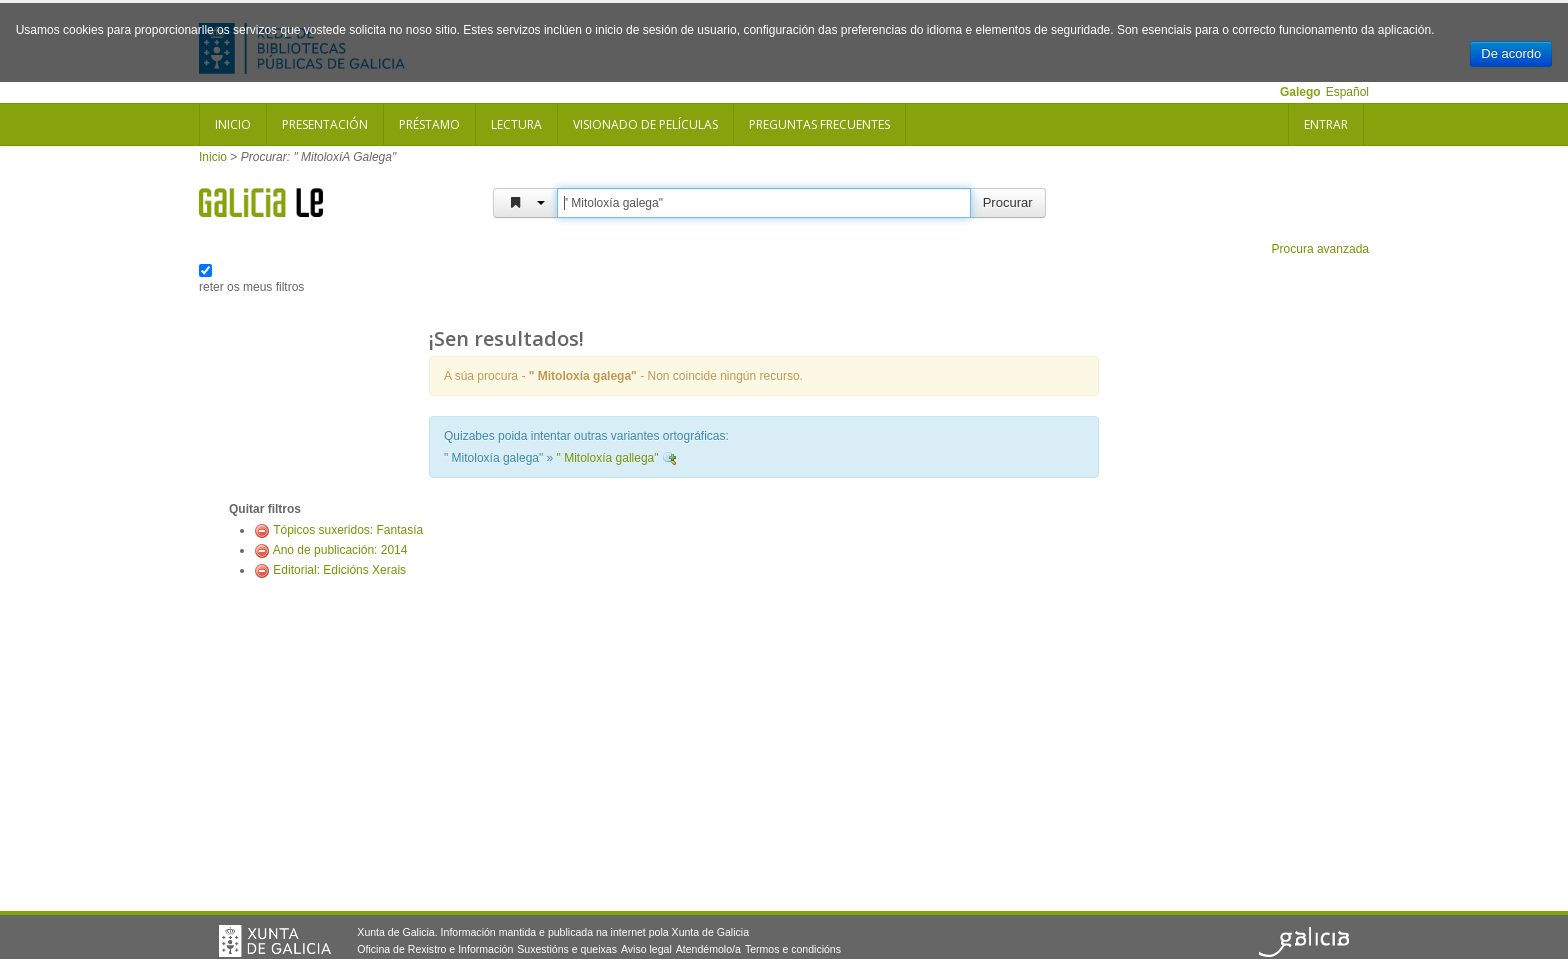  What do you see at coordinates (1008, 202) in the screenshot?
I see `Procurar` at bounding box center [1008, 202].